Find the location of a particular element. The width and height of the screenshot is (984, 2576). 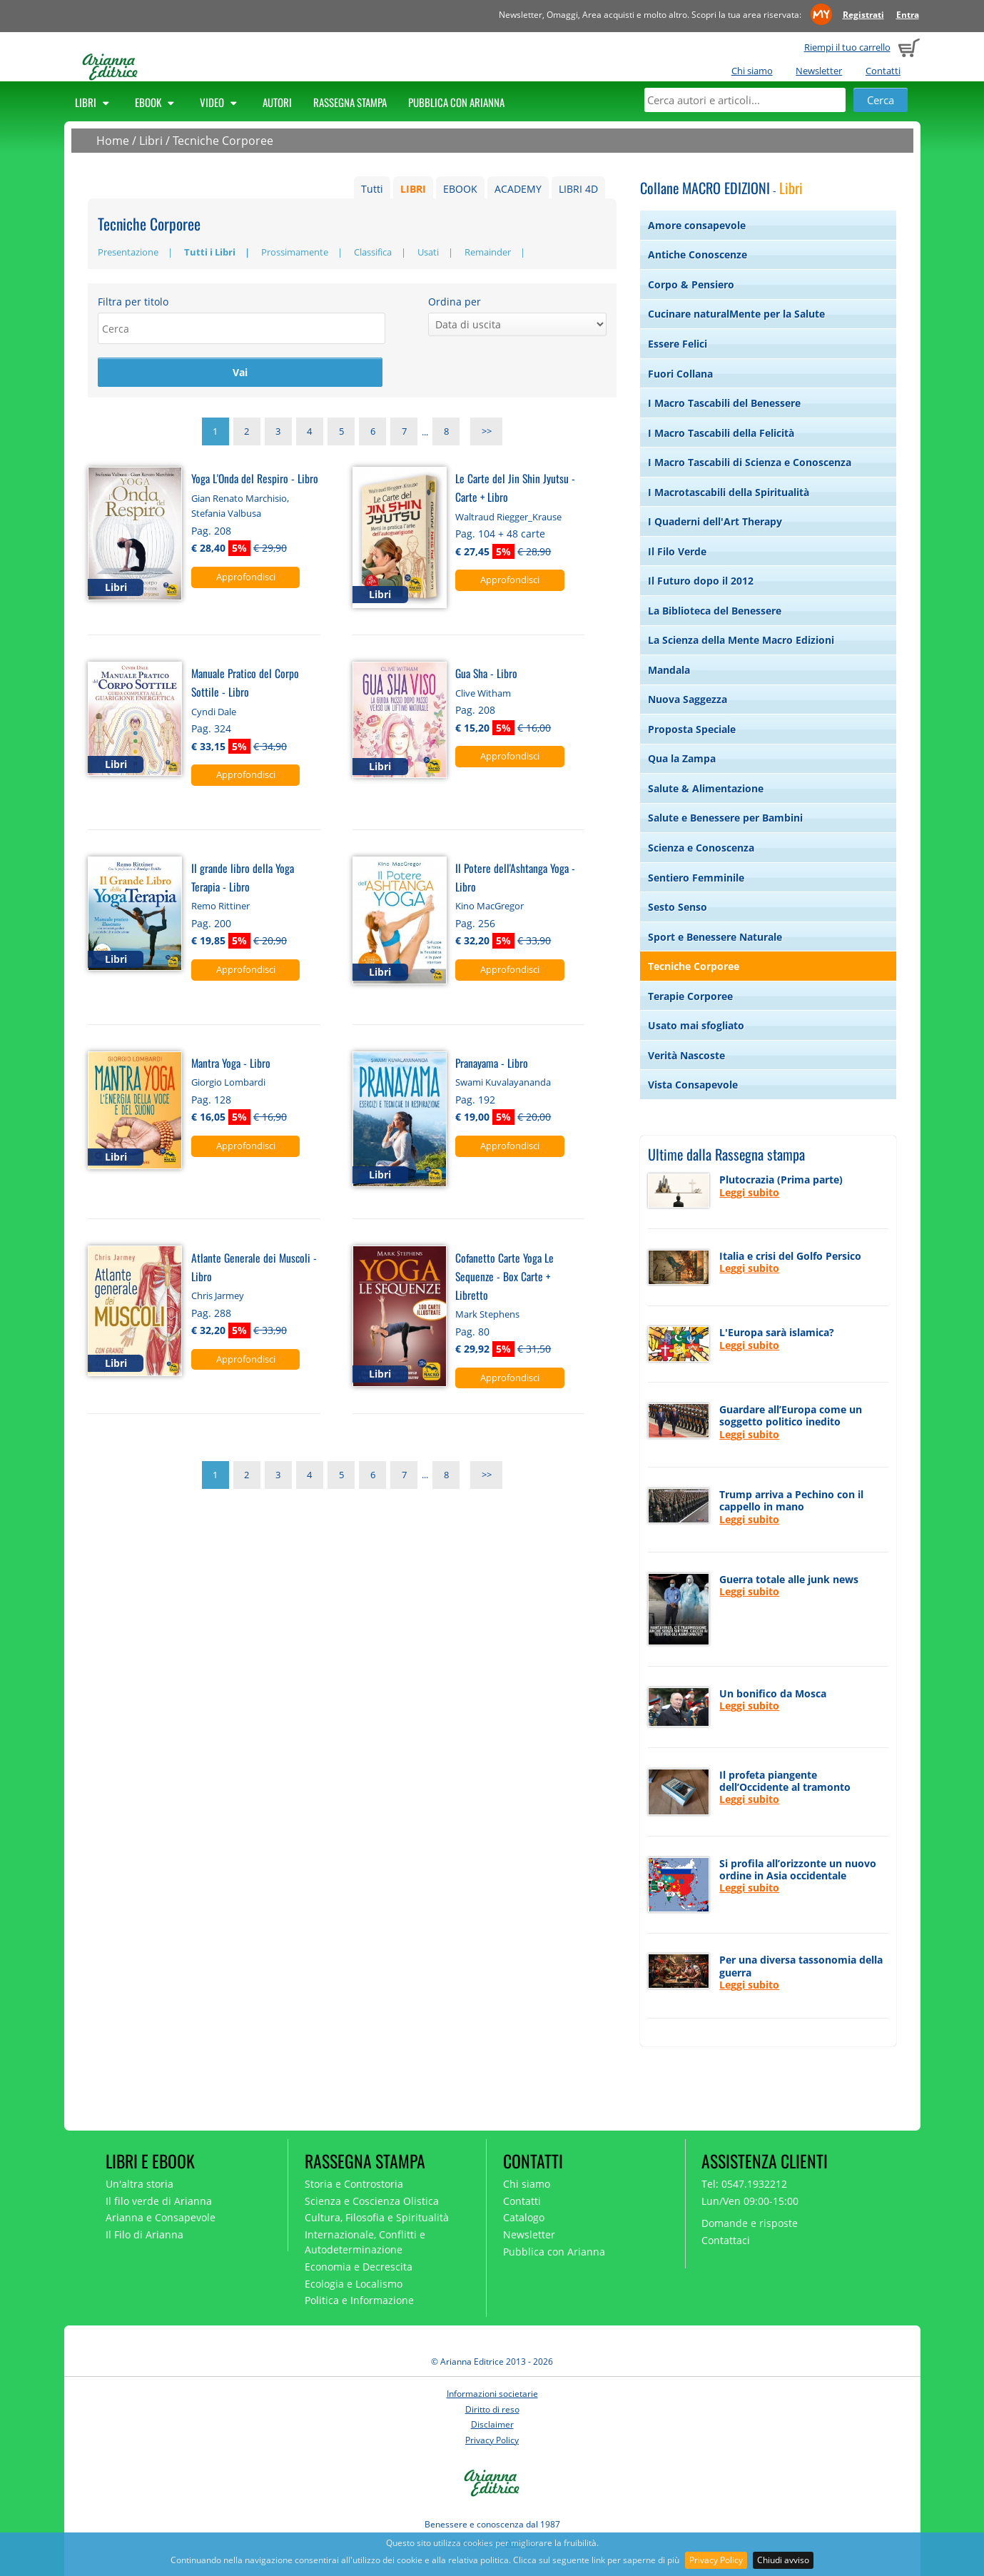

Riempi il tuo carrello is located at coordinates (847, 47).